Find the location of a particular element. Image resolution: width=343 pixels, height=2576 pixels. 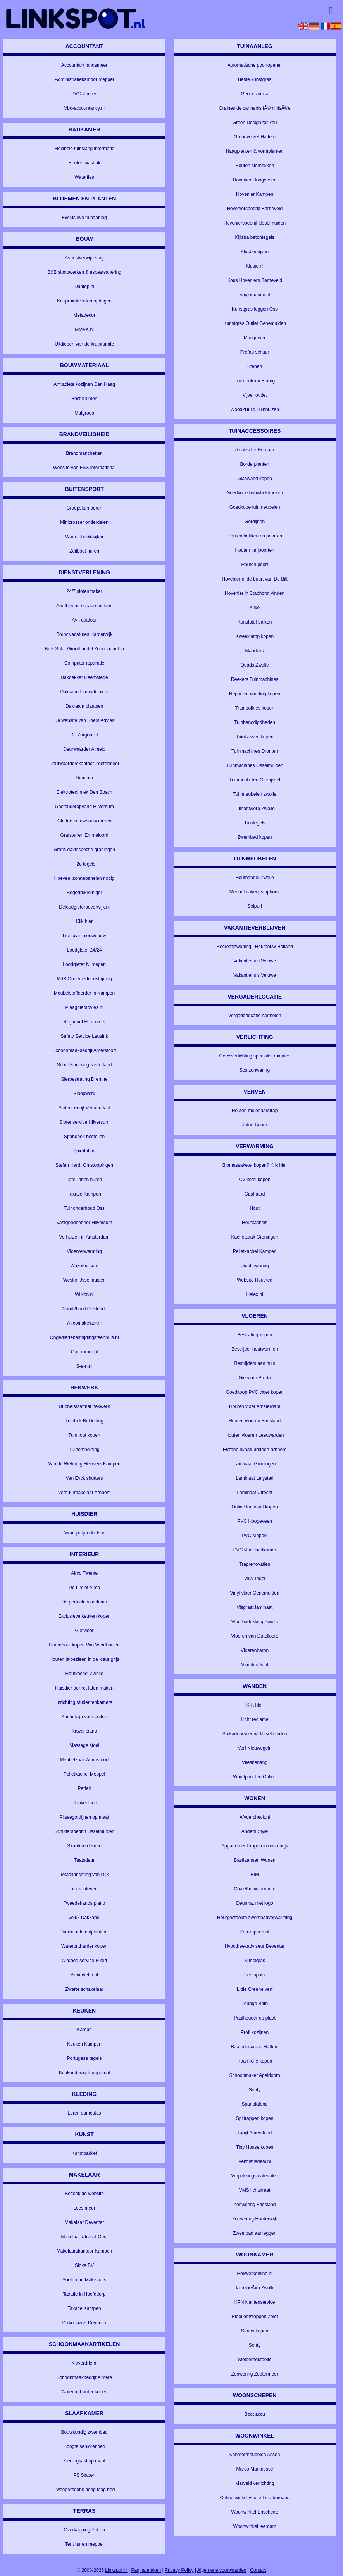

Little Greene verf is located at coordinates (254, 1989).